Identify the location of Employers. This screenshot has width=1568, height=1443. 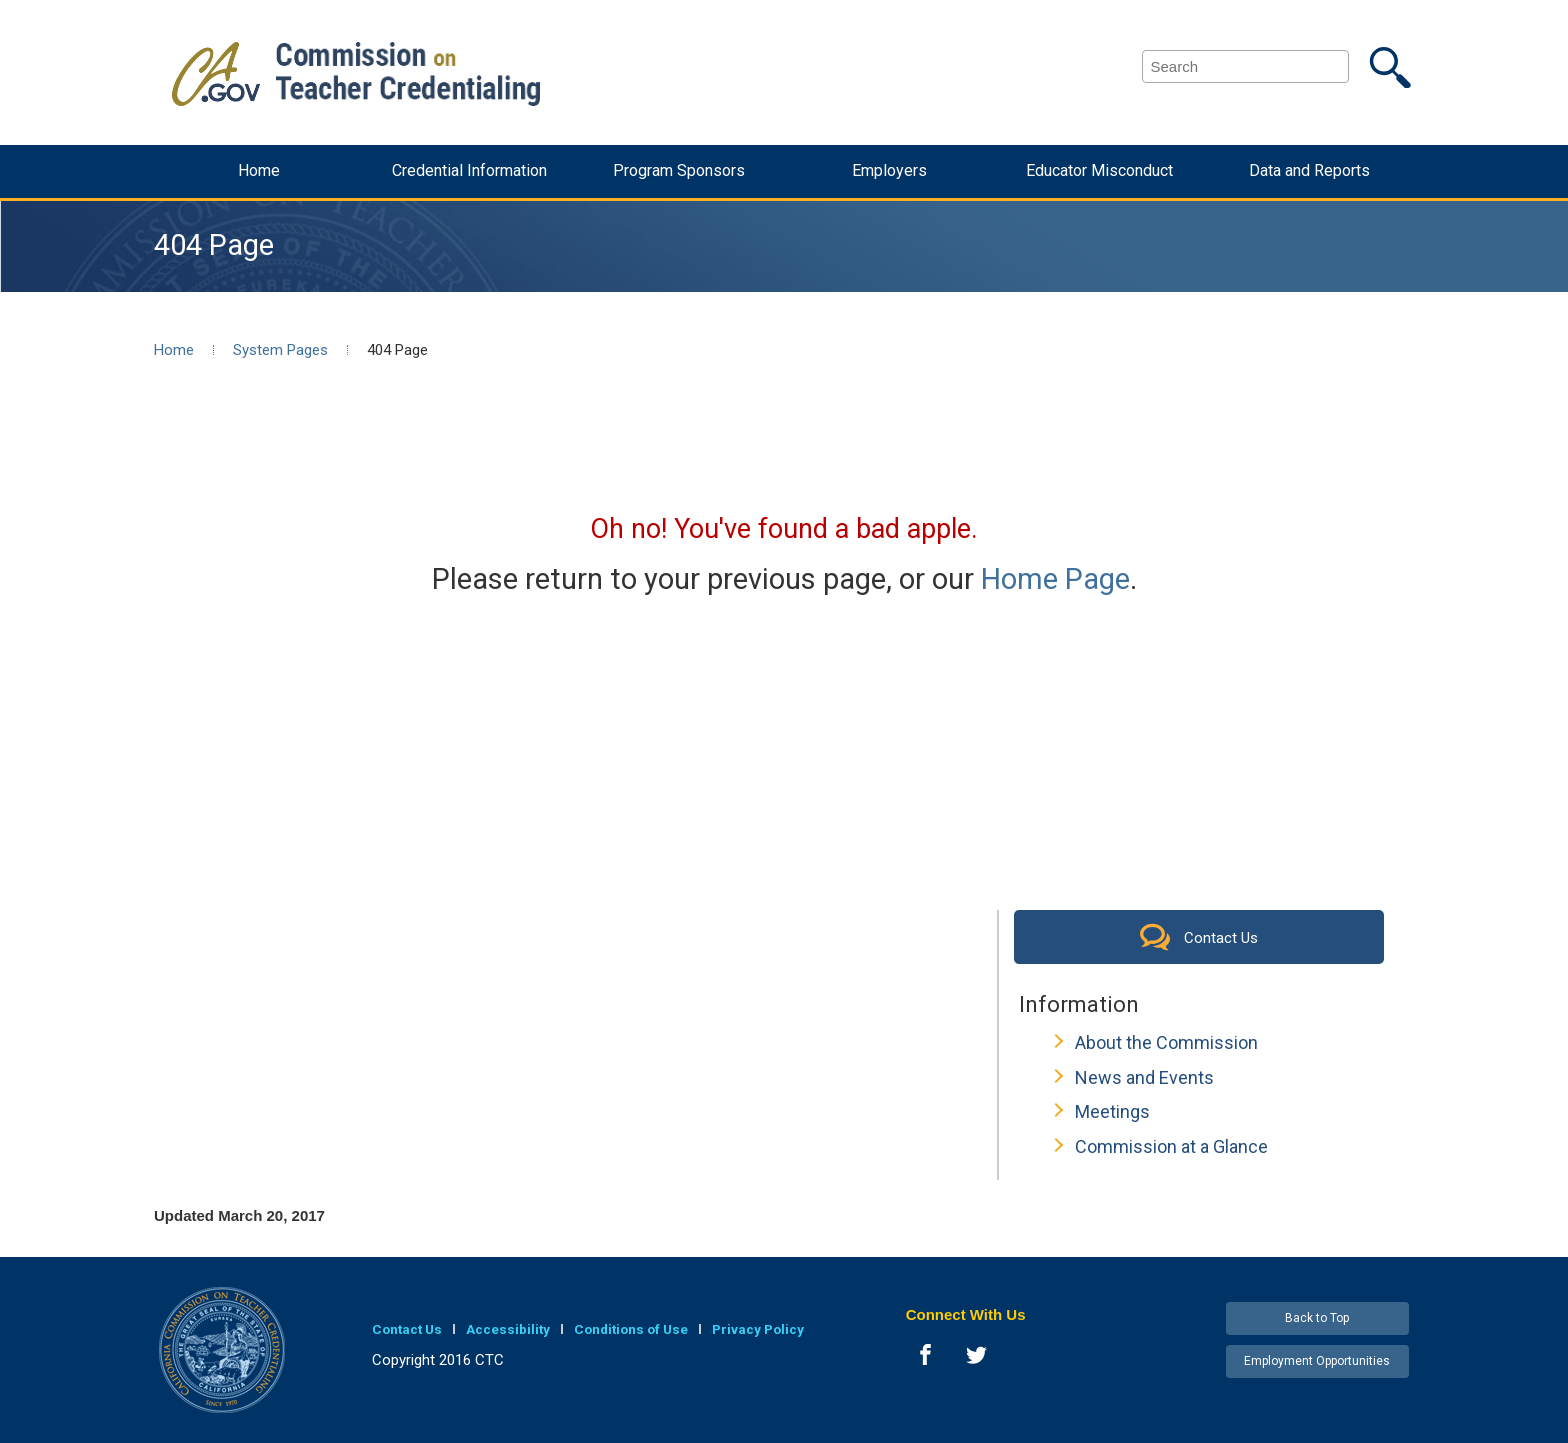
(889, 170).